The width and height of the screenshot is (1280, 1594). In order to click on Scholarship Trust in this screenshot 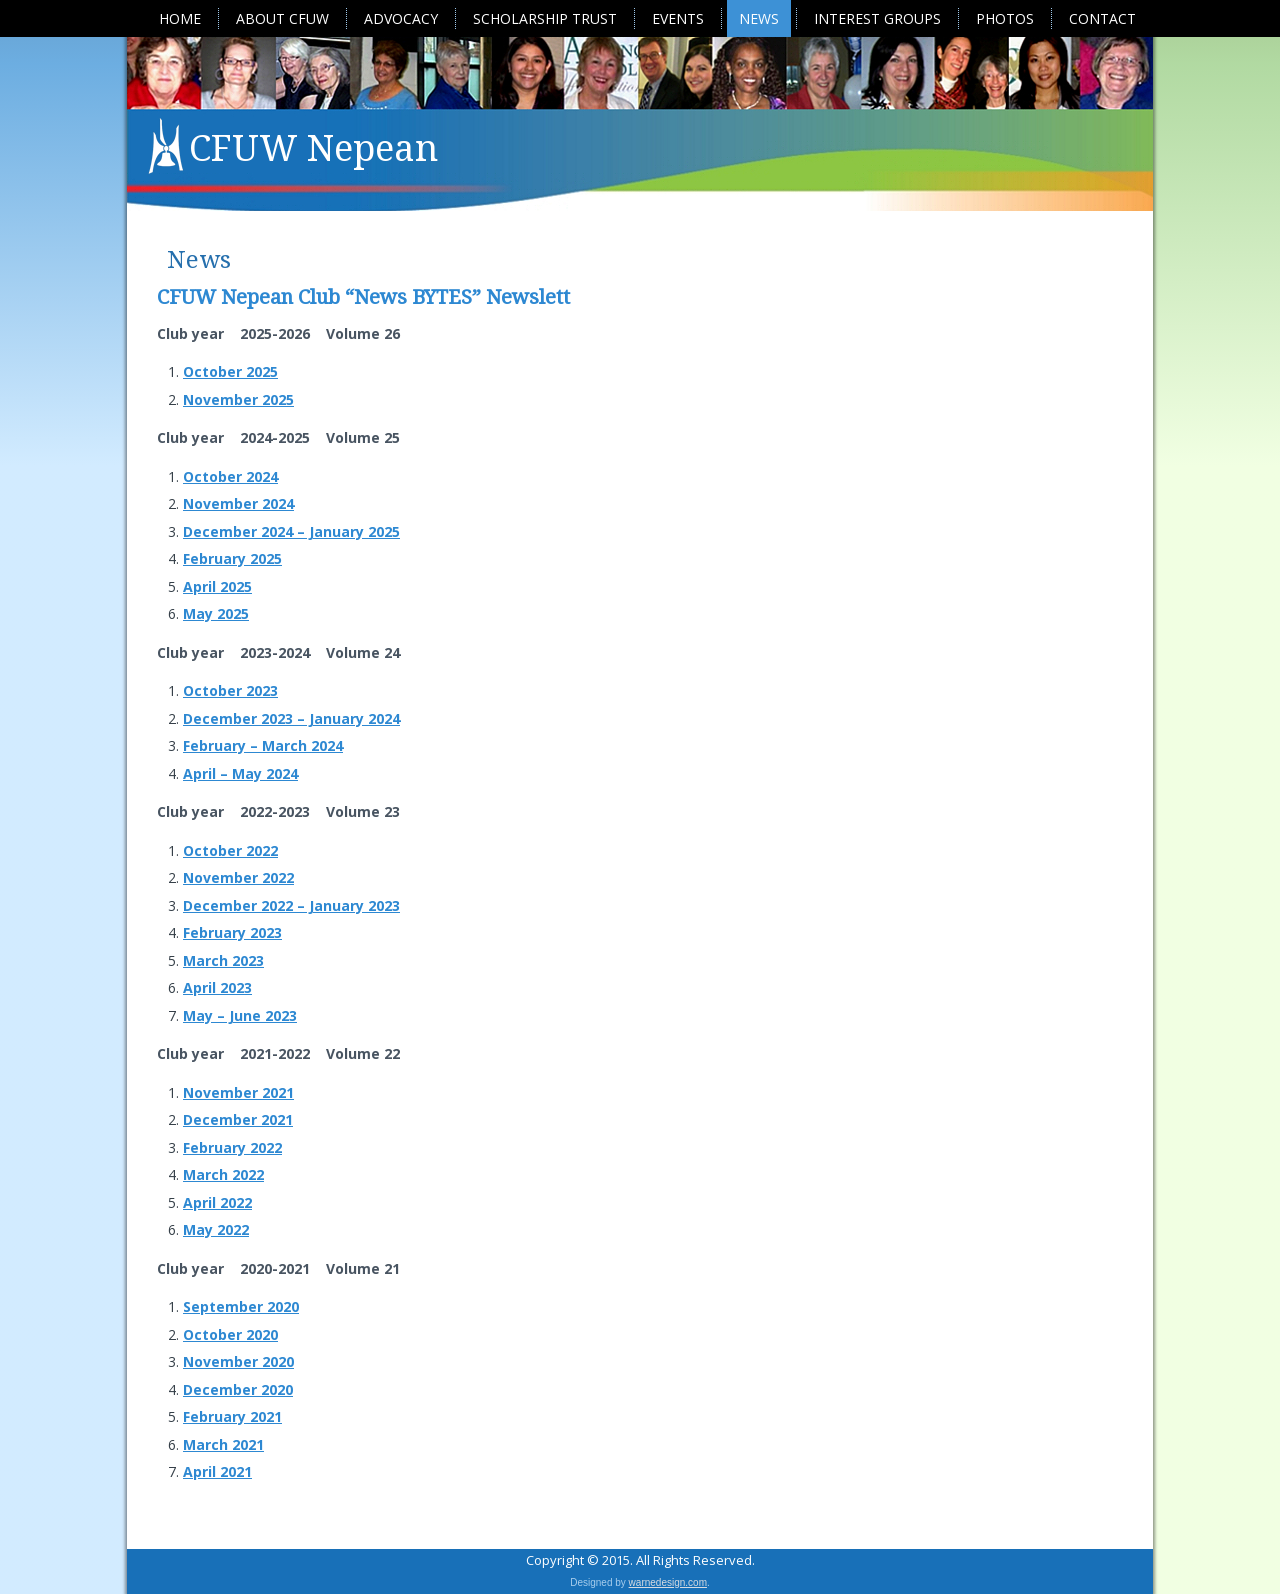, I will do `click(545, 18)`.